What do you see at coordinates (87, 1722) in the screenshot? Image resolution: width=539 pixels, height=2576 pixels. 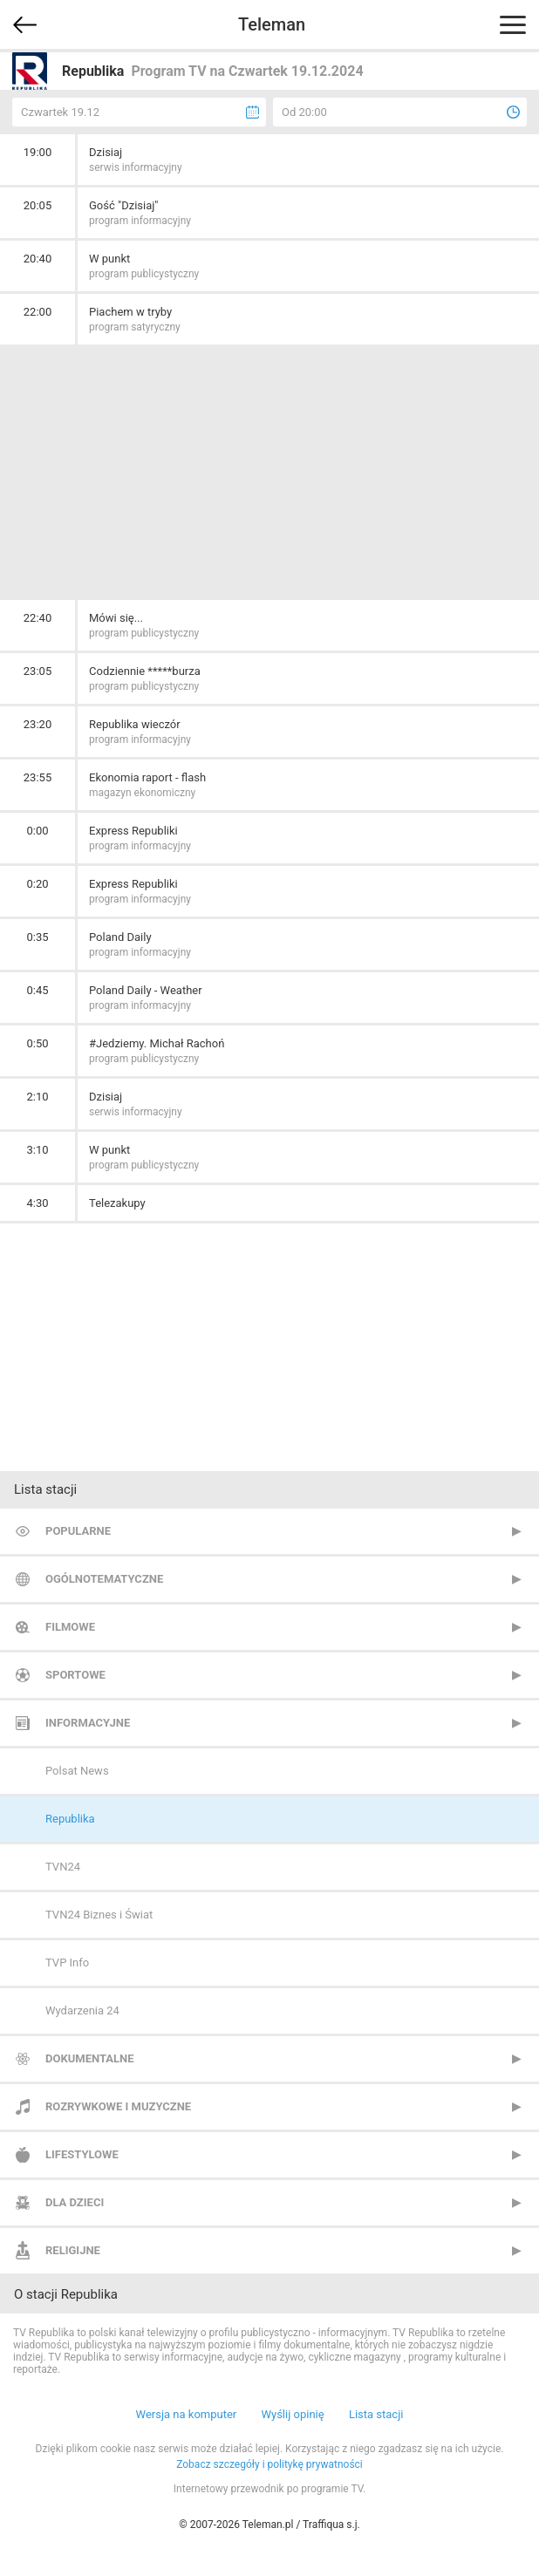 I see `Informacyjne` at bounding box center [87, 1722].